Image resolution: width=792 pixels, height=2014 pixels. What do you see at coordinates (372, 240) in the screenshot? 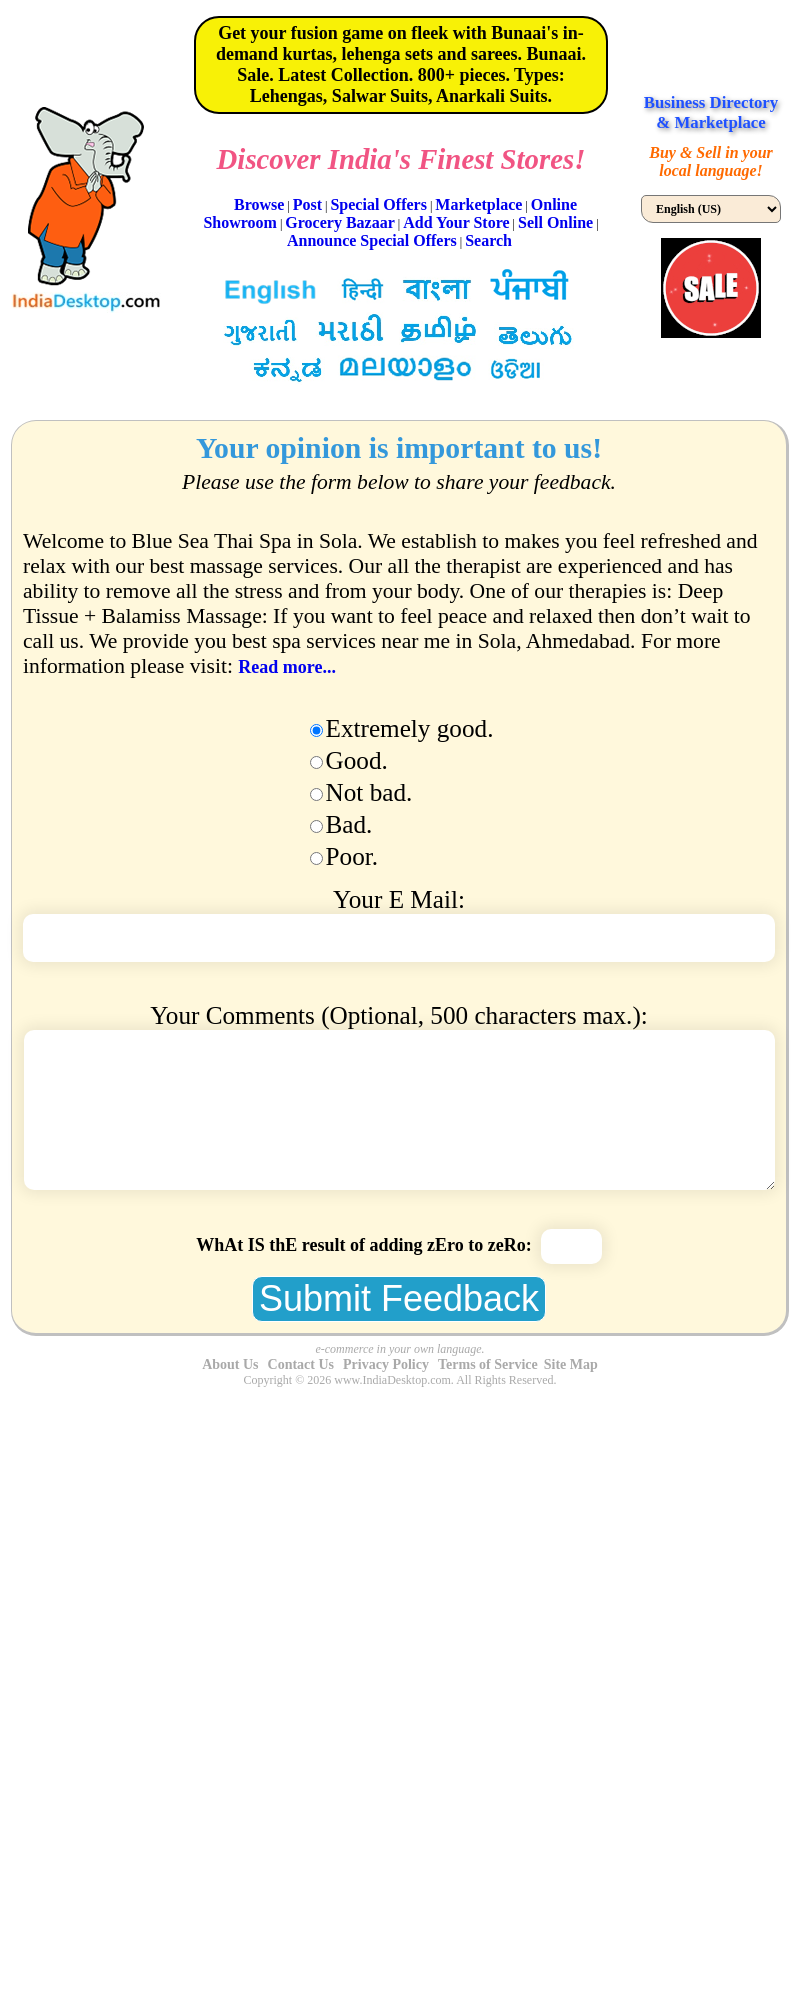
I see `Announce Special Offers` at bounding box center [372, 240].